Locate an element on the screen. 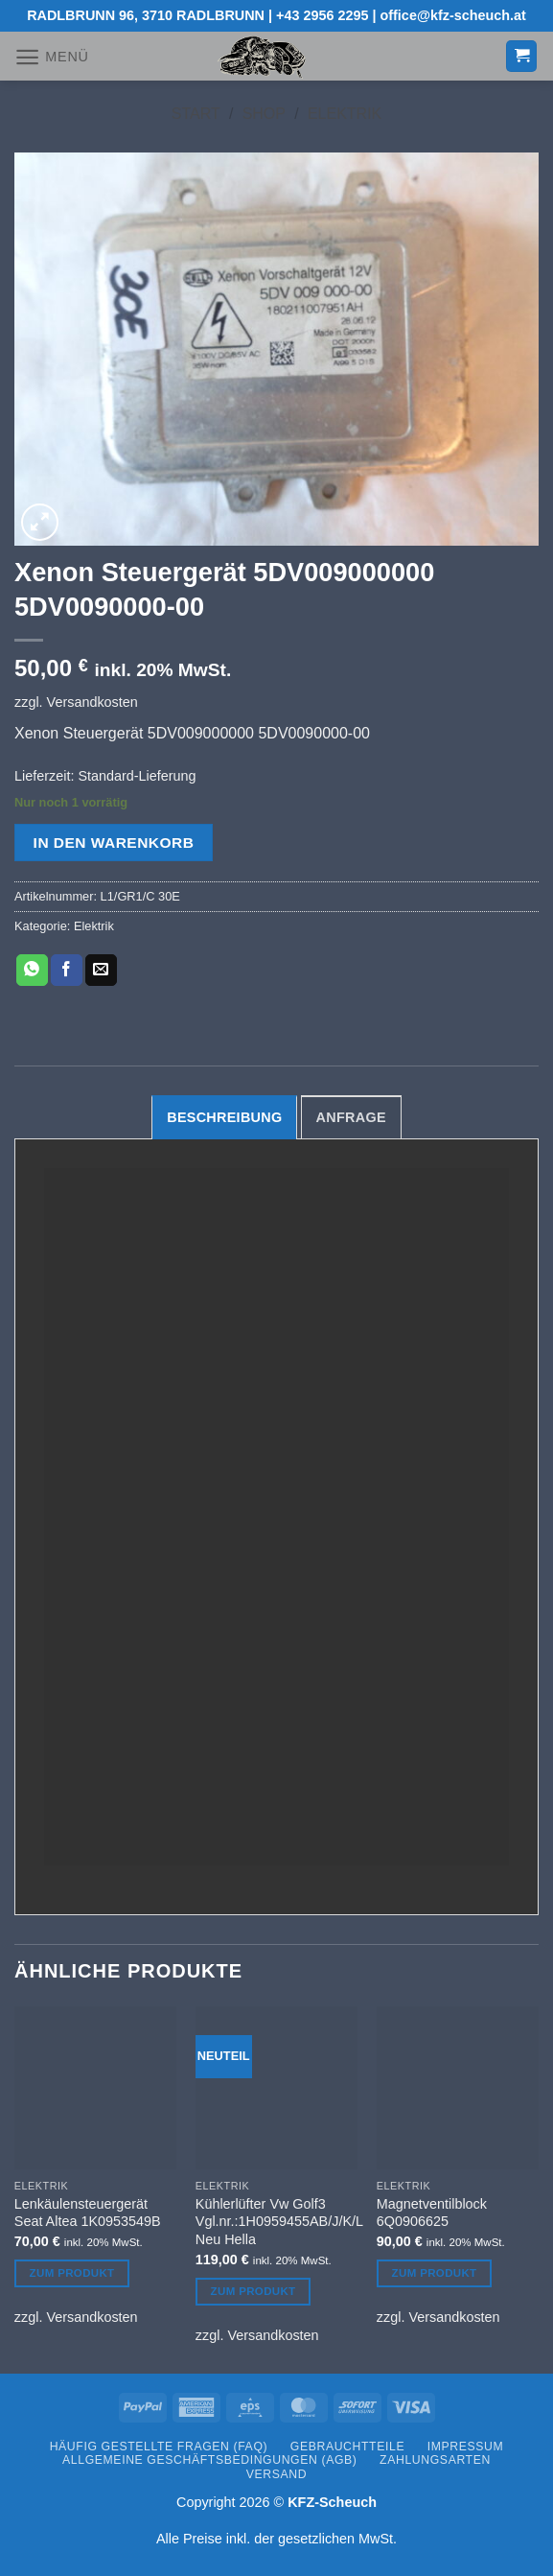  [E-mail an einen Freund senden] is located at coordinates (101, 970).